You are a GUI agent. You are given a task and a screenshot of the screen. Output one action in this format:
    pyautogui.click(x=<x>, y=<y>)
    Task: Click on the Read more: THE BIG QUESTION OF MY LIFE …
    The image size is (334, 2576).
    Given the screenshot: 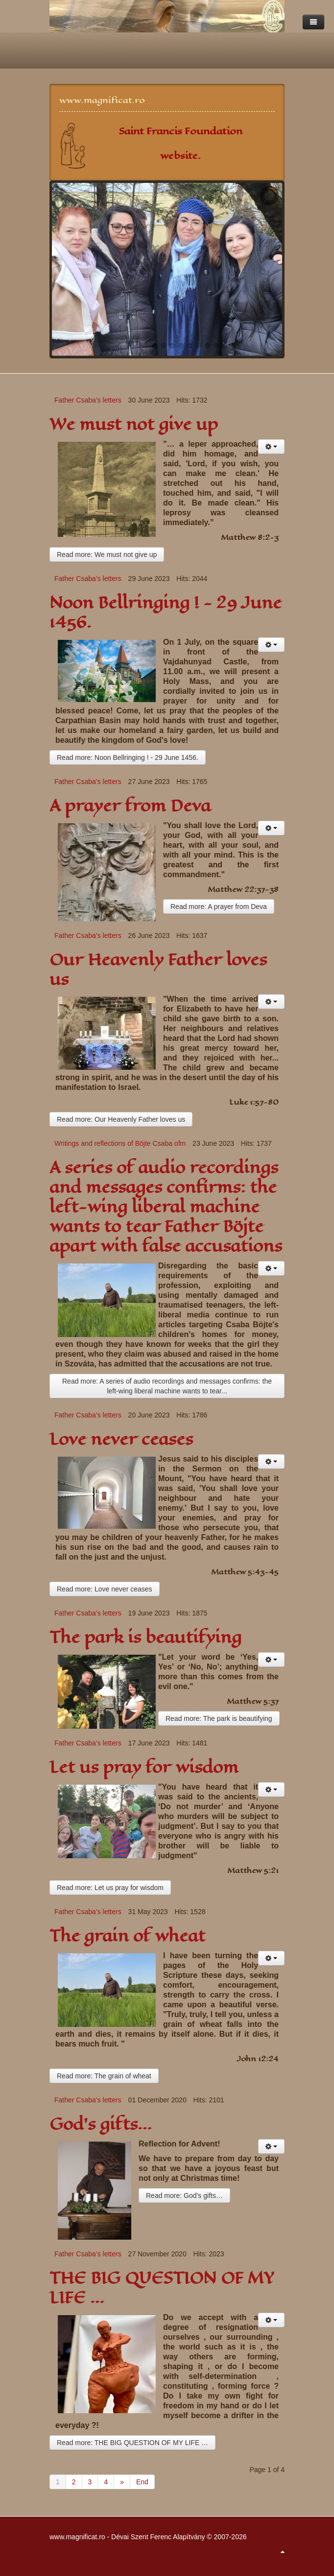 What is the action you would take?
    pyautogui.click(x=132, y=2443)
    